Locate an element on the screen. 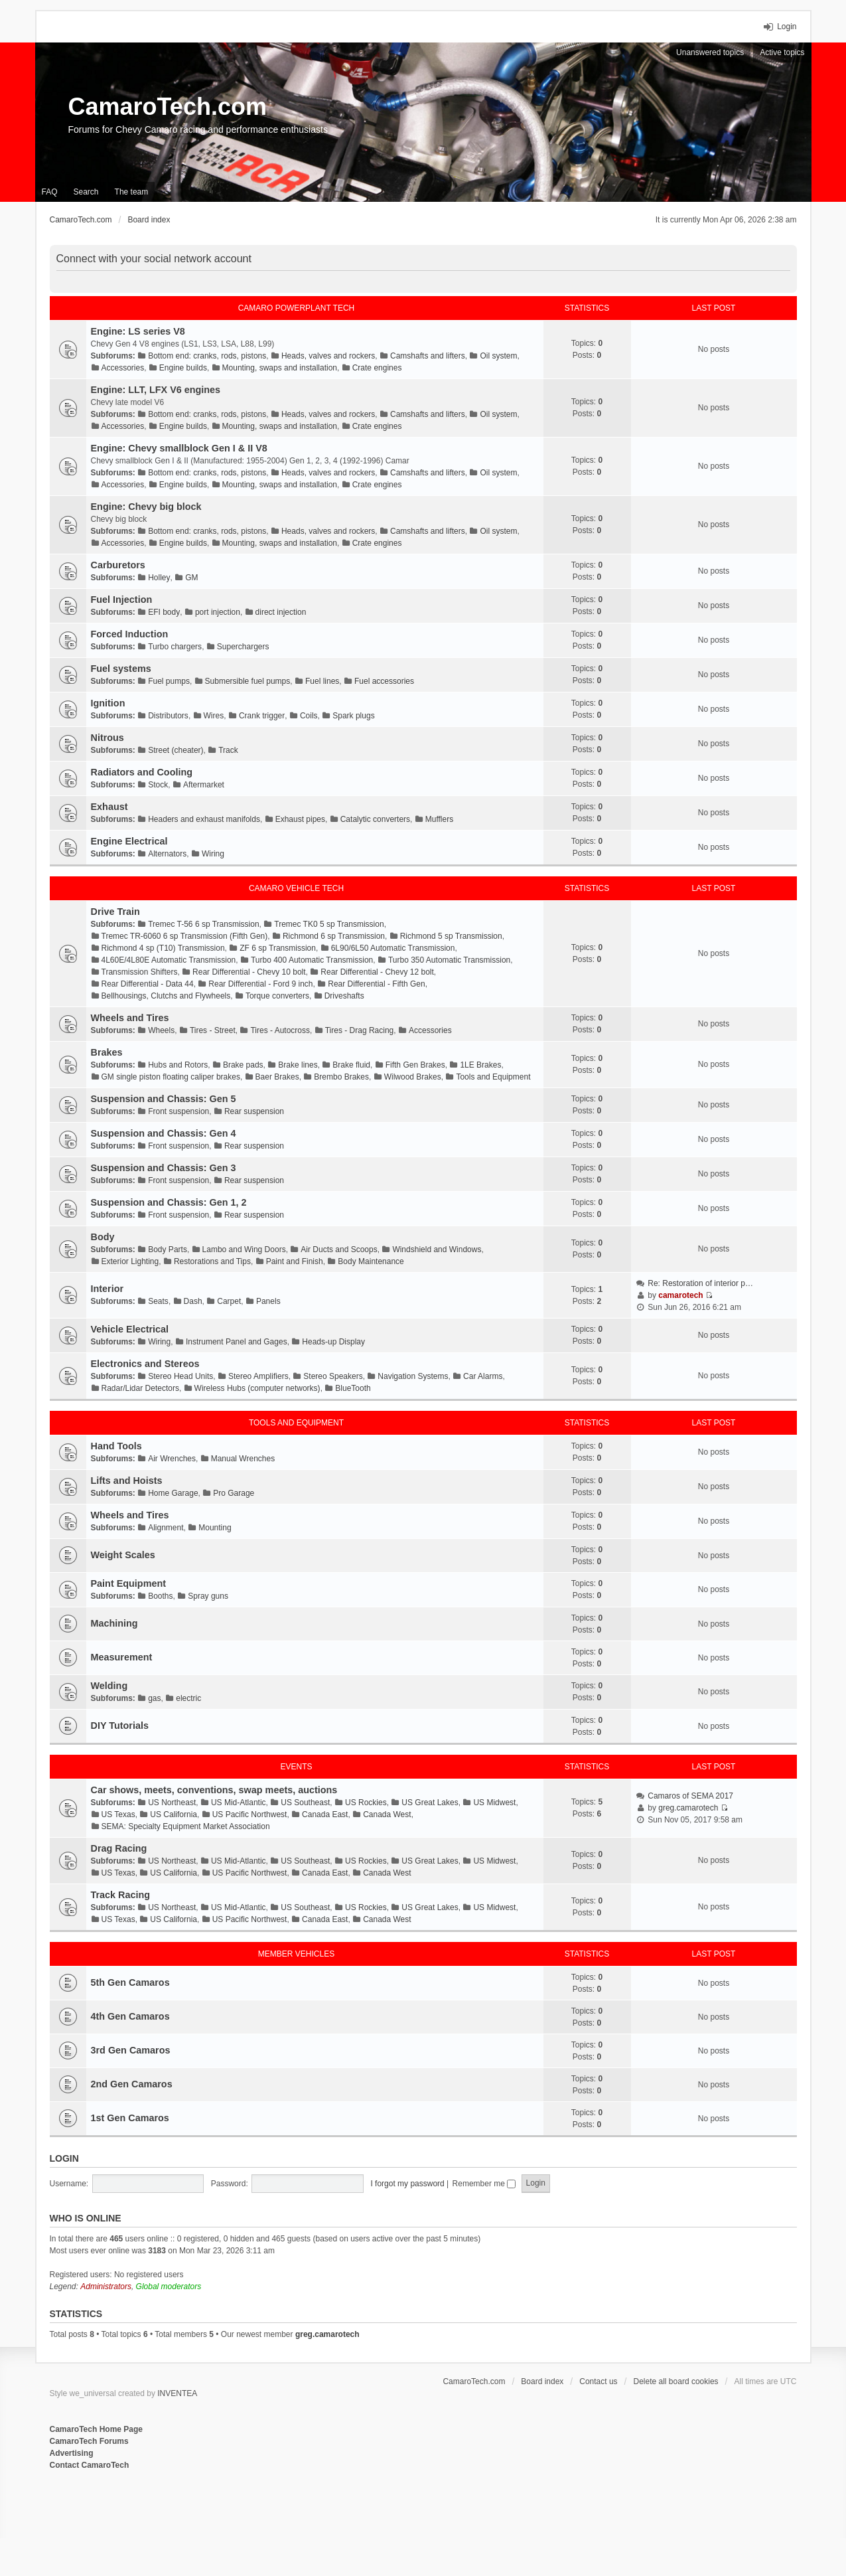  Air Wrenches is located at coordinates (172, 1458).